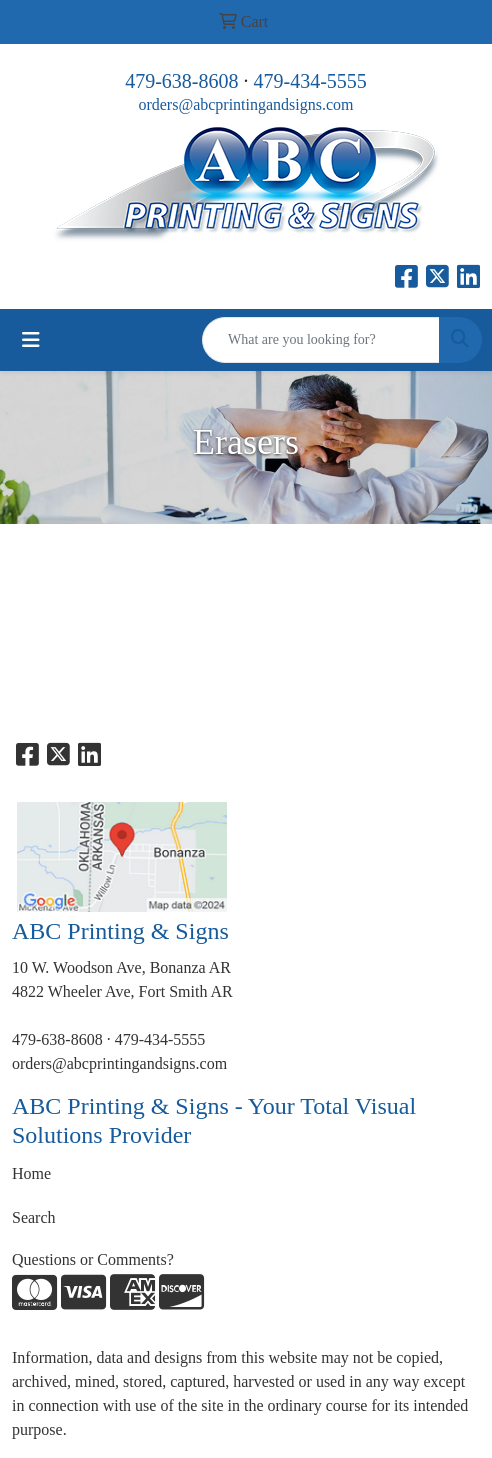 The image size is (492, 1458). I want to click on 479-638-8608, so click(181, 81).